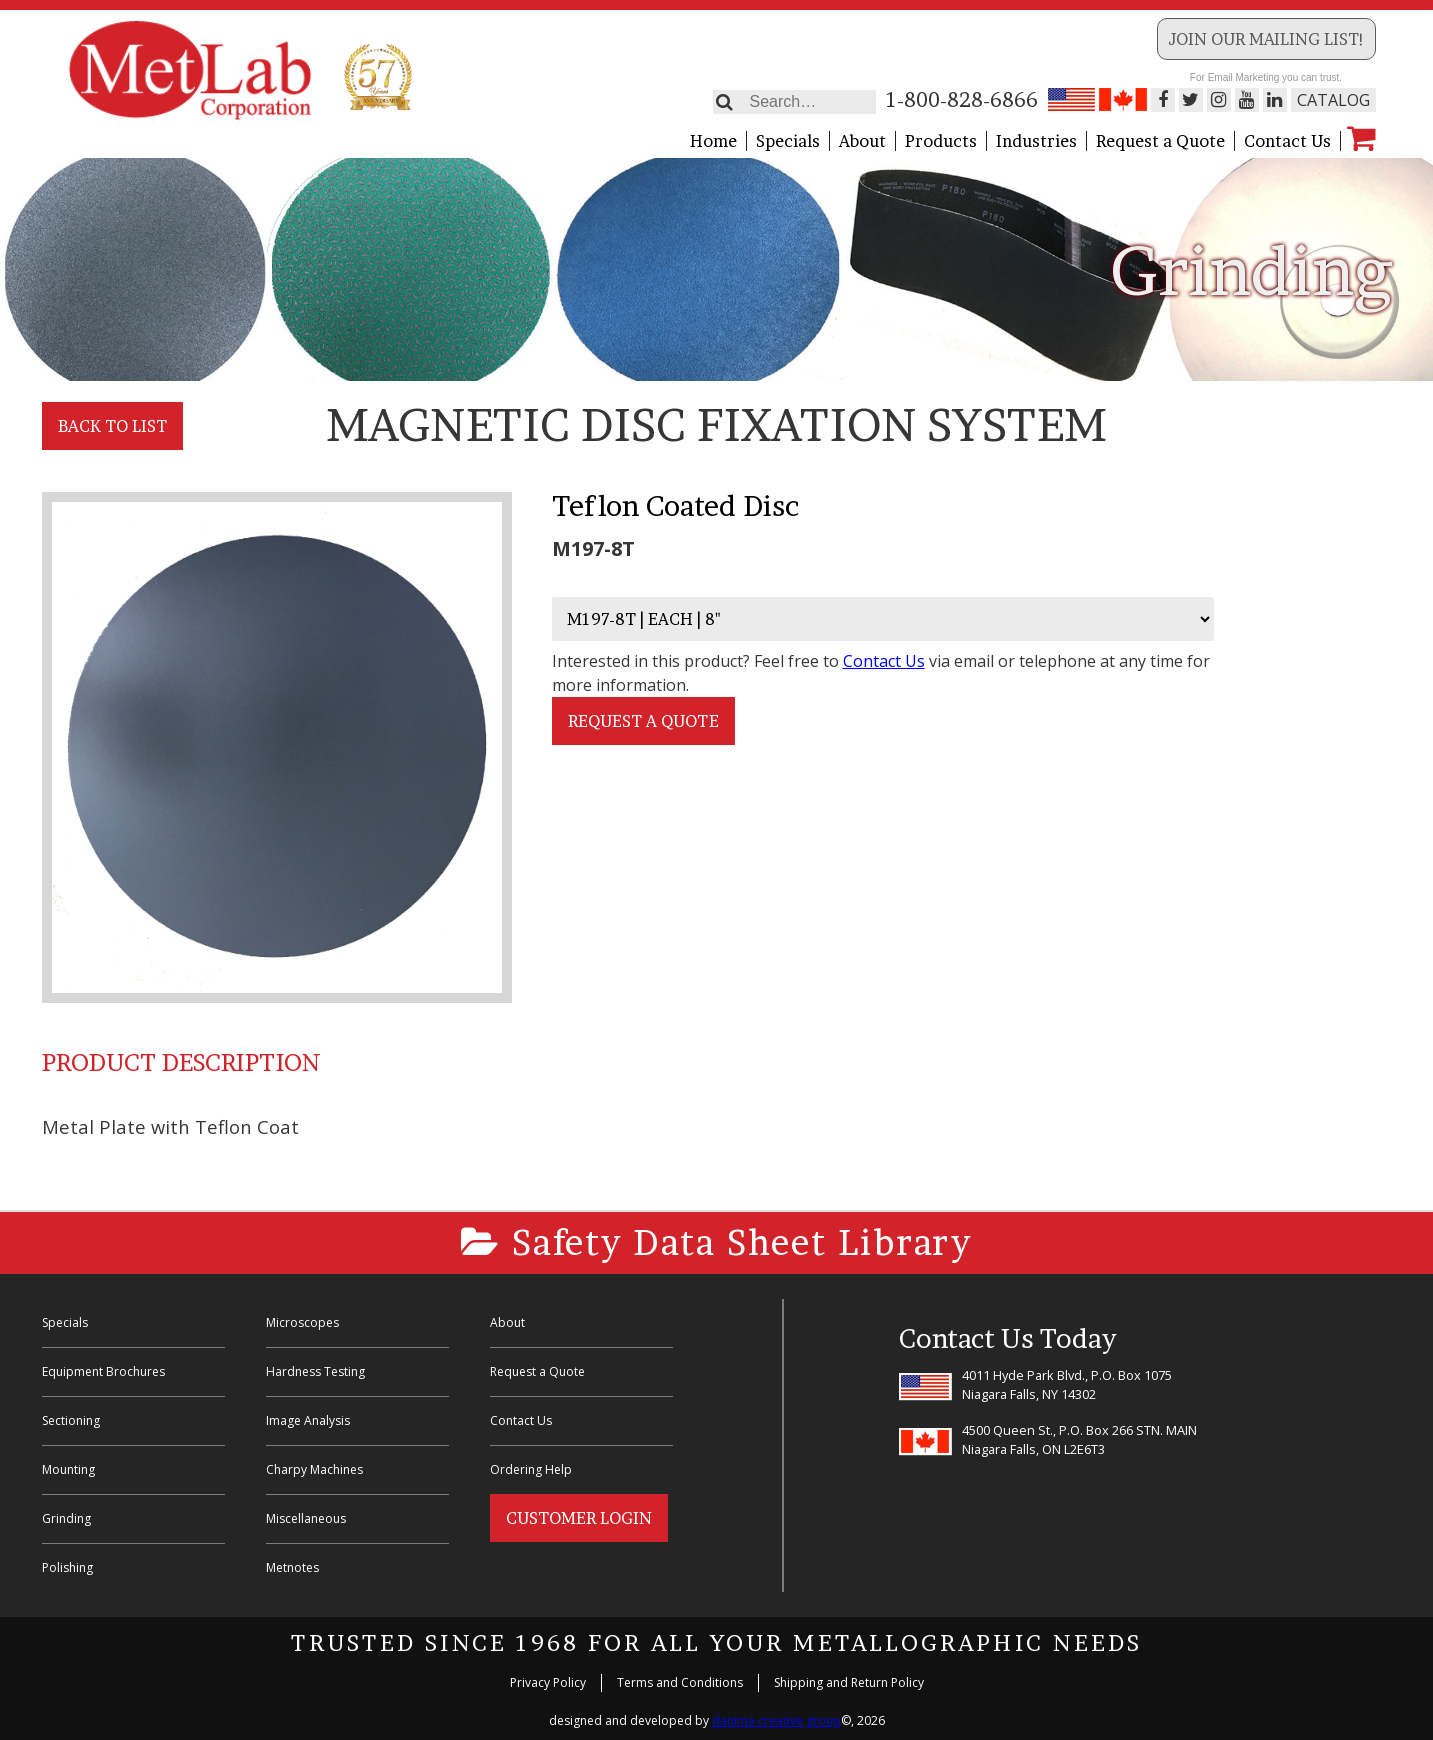  What do you see at coordinates (306, 1518) in the screenshot?
I see `Miscellaneous` at bounding box center [306, 1518].